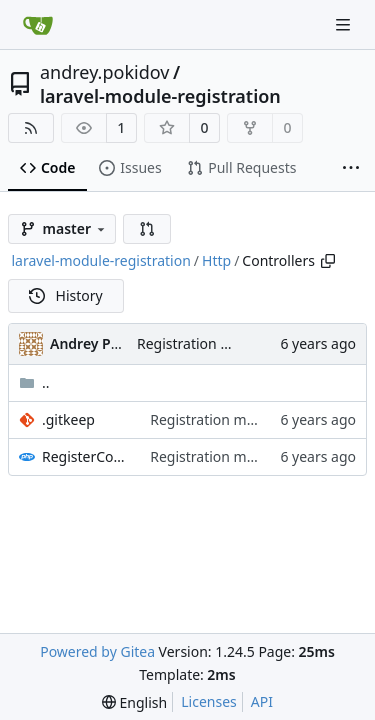 The image size is (375, 720). What do you see at coordinates (97, 651) in the screenshot?
I see `Powered by Gitea` at bounding box center [97, 651].